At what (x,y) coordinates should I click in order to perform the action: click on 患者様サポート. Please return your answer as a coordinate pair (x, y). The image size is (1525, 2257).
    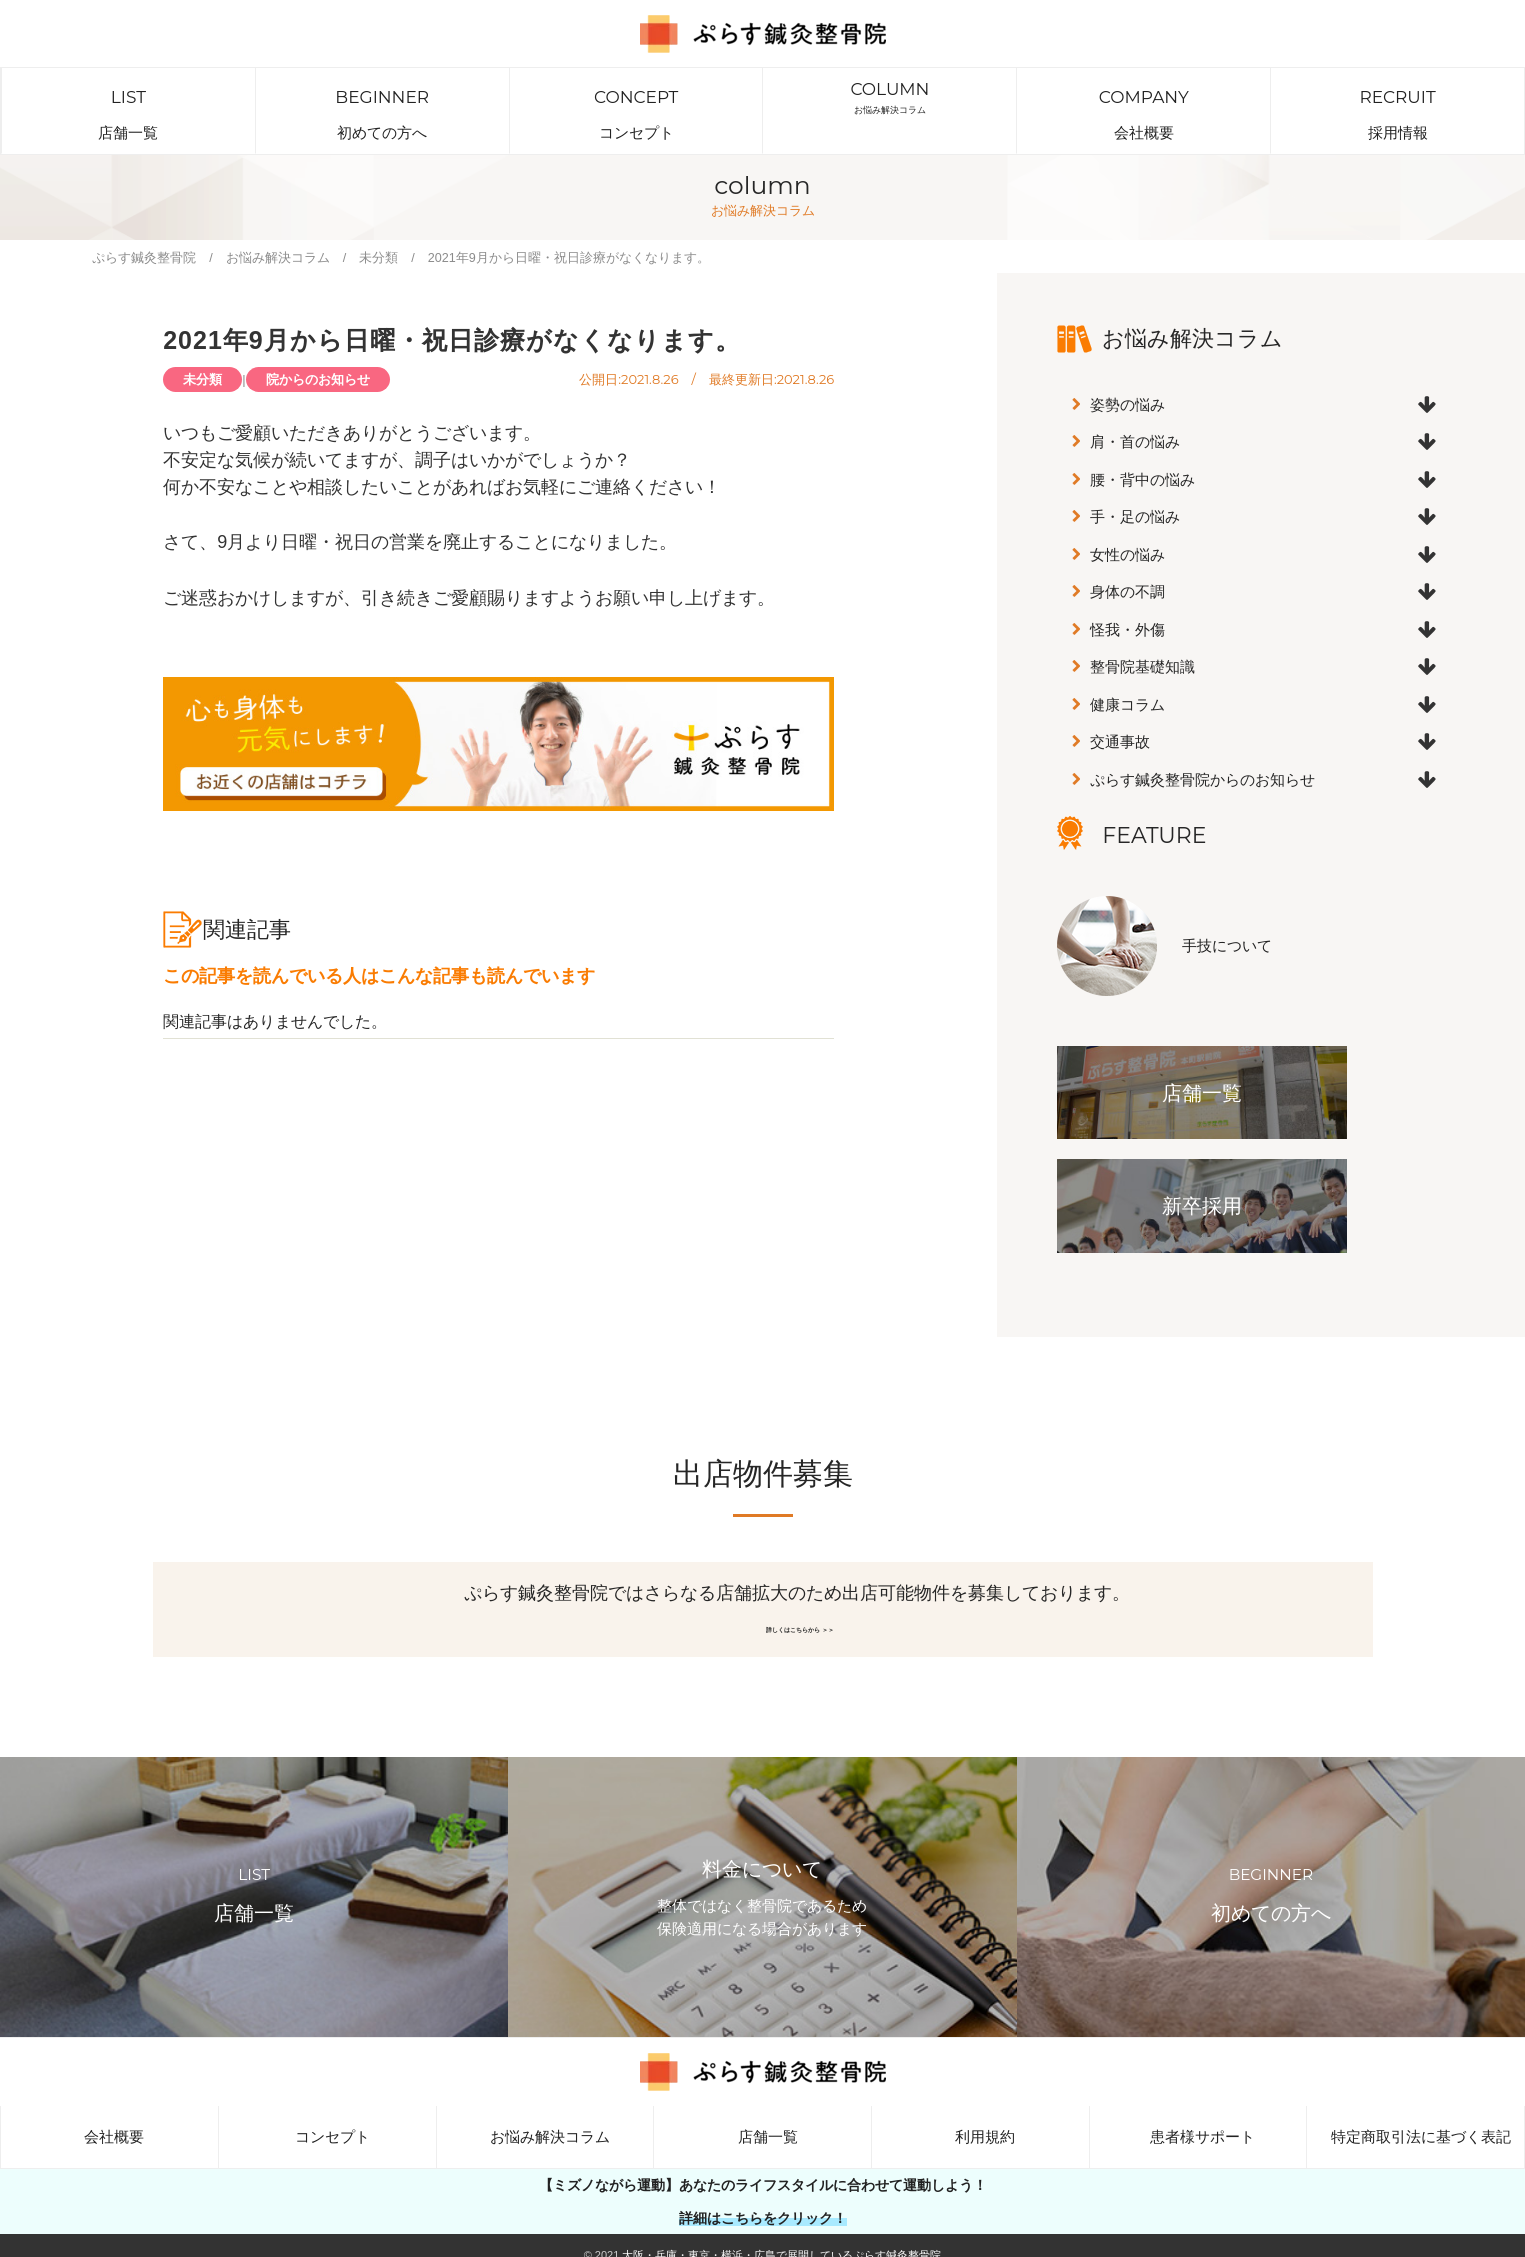
    Looking at the image, I should click on (1197, 2121).